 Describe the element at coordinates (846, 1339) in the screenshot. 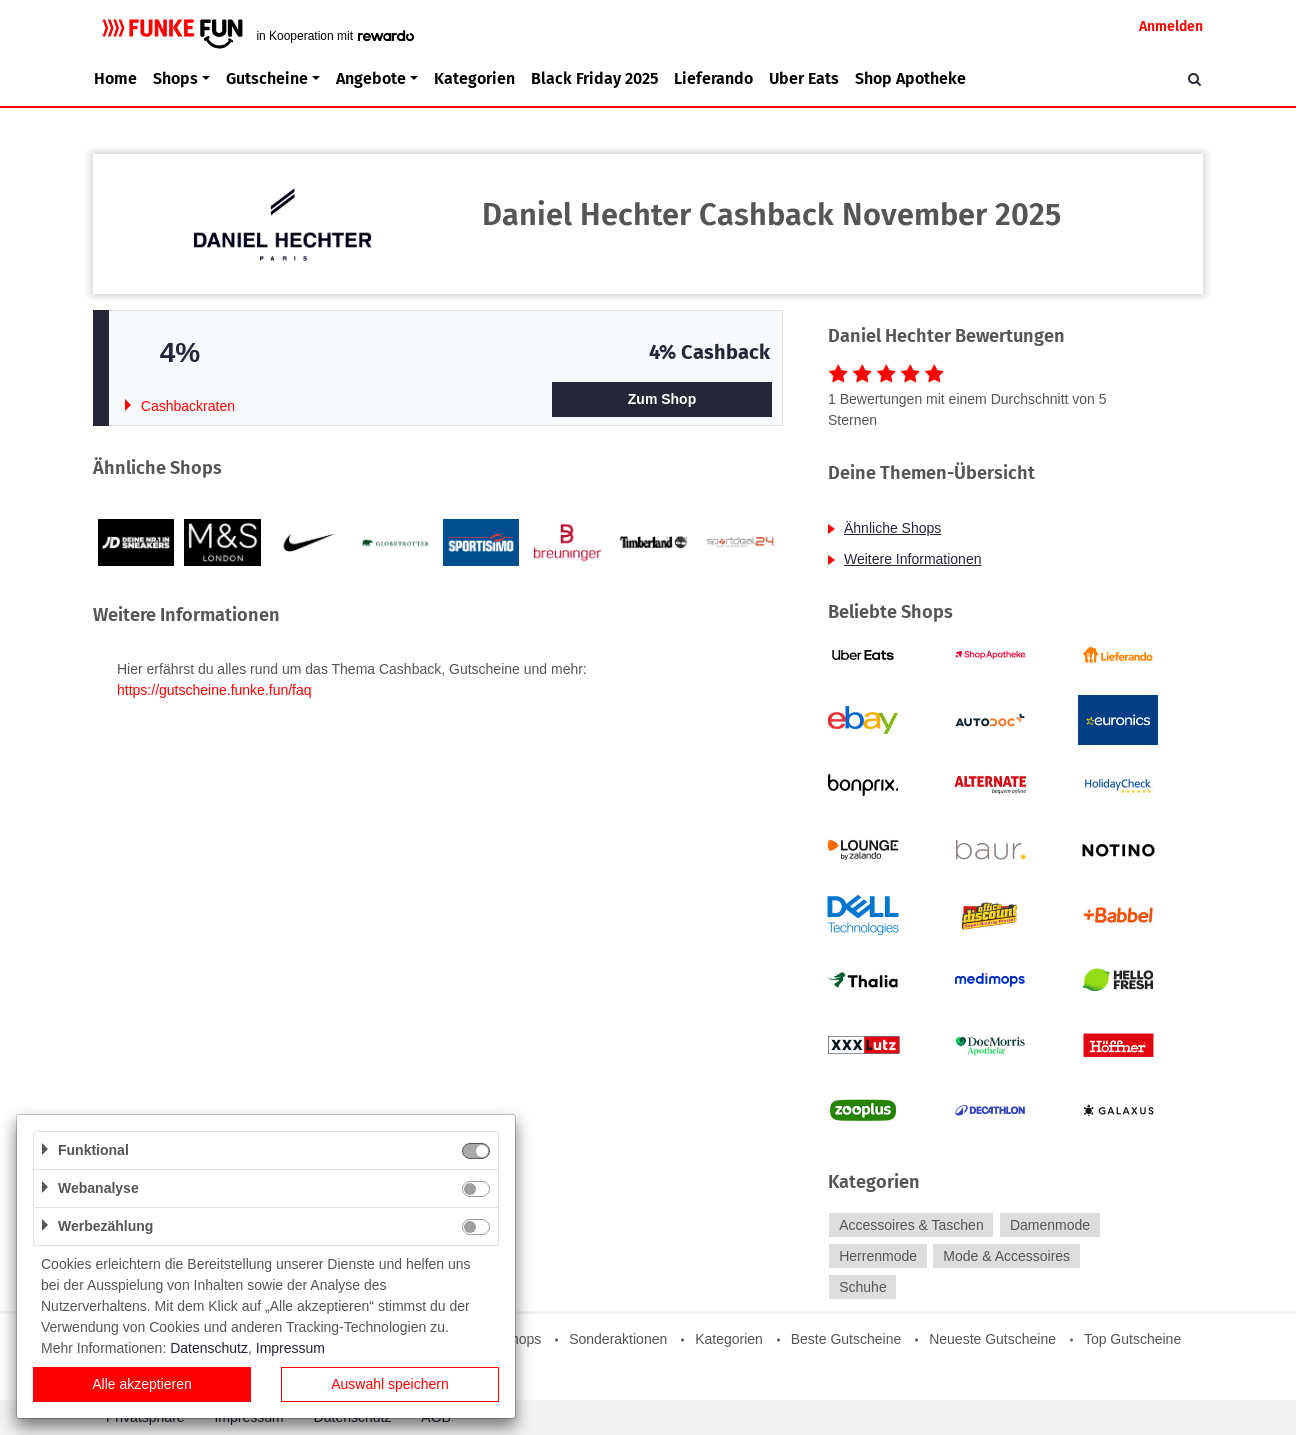

I see `Beste Gutscheine` at that location.